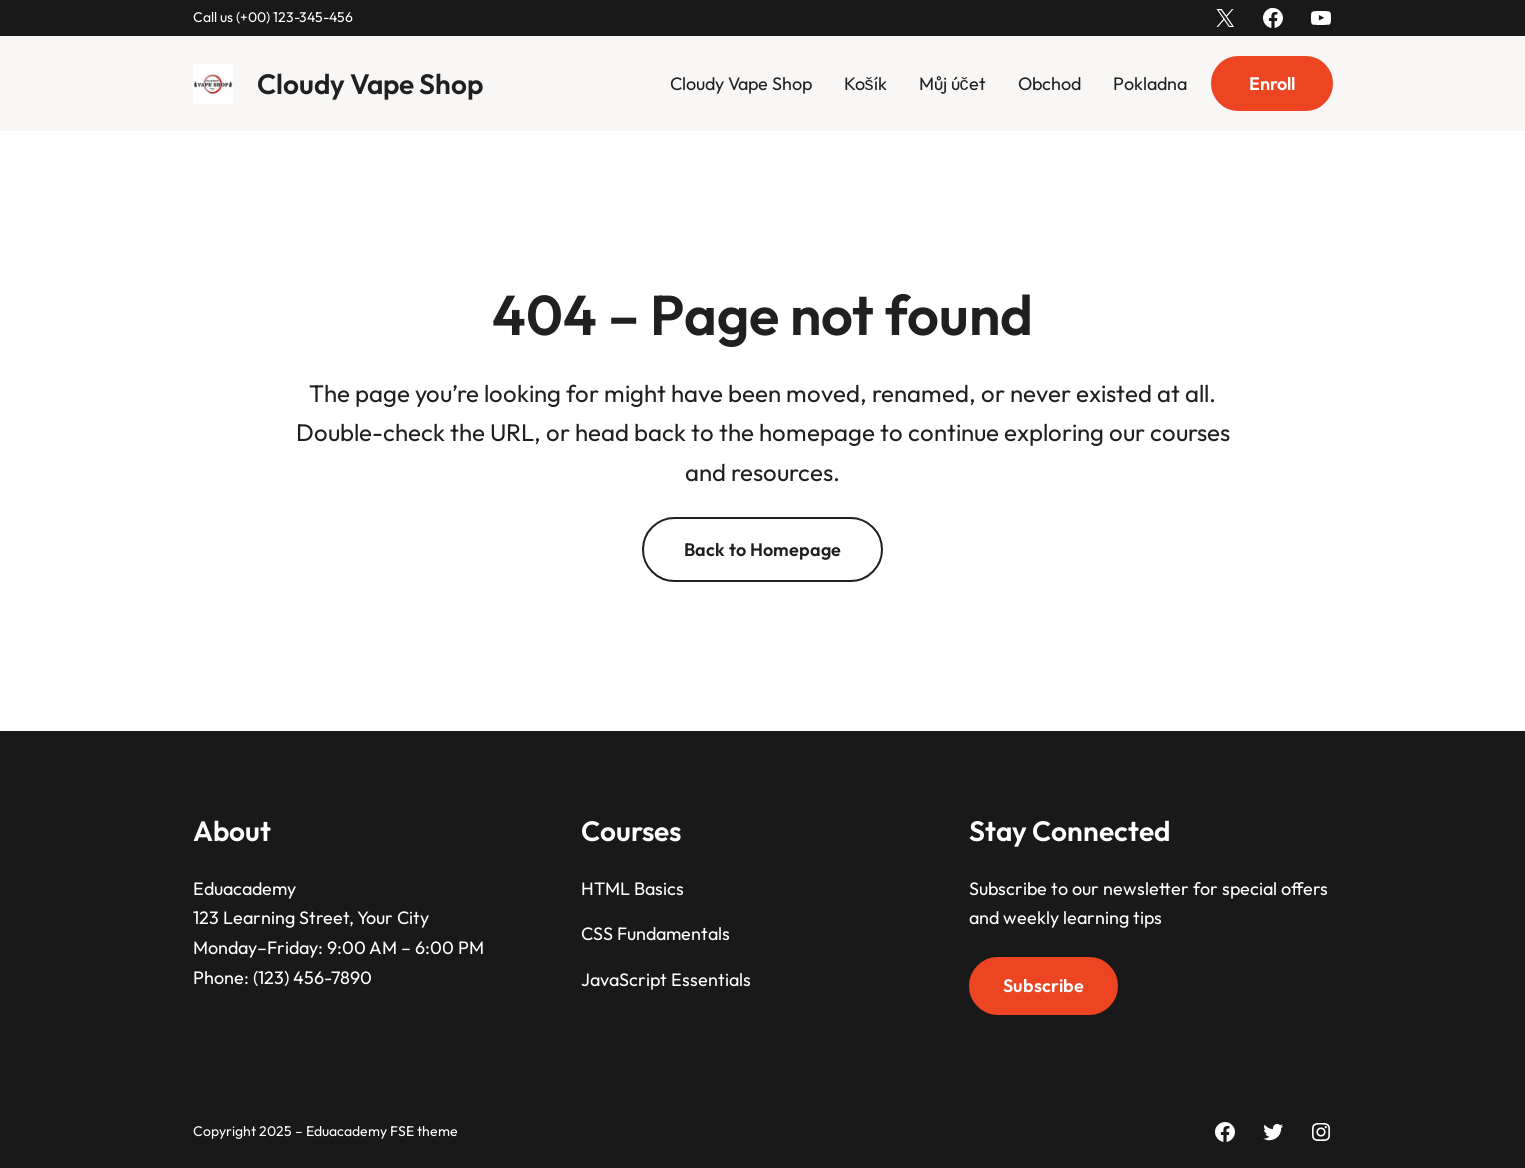 Image resolution: width=1525 pixels, height=1168 pixels. I want to click on Můj účet, so click(952, 83).